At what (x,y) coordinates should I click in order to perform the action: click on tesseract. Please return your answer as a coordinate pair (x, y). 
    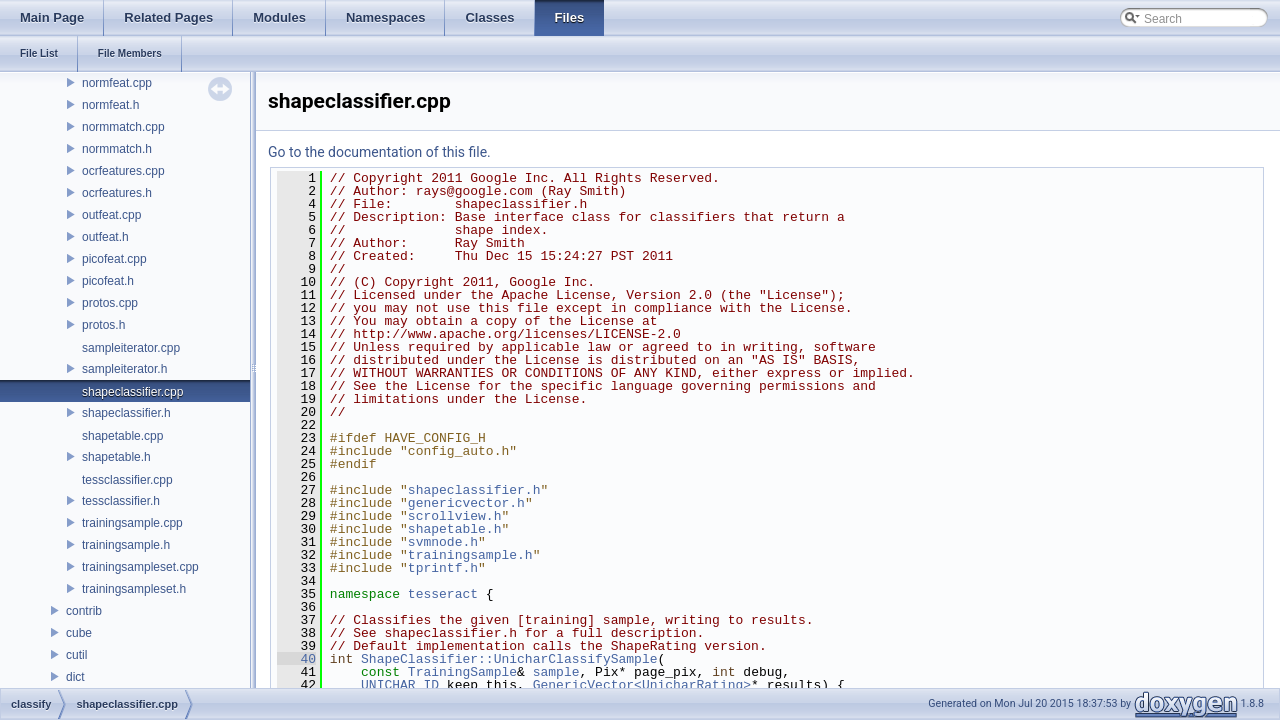
    Looking at the image, I should click on (443, 594).